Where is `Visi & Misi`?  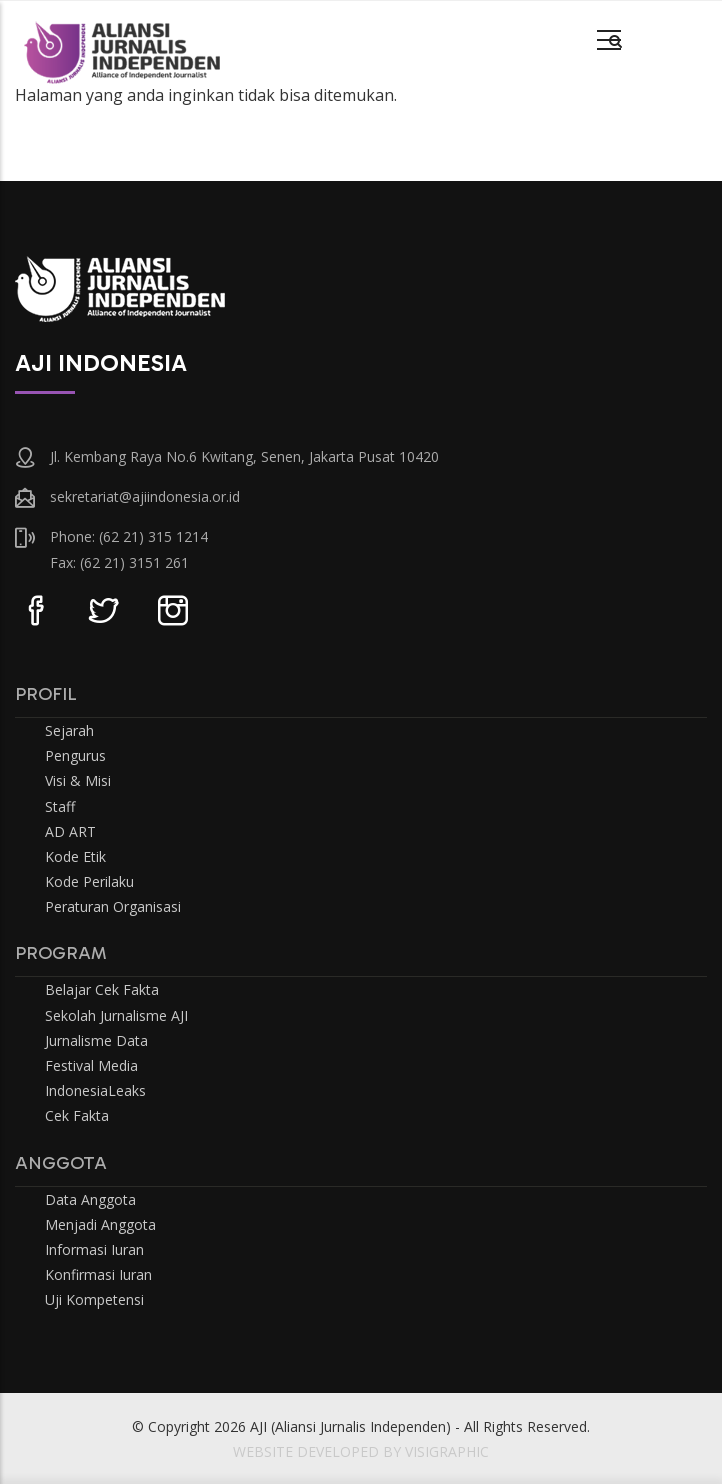
Visi & Misi is located at coordinates (78, 780).